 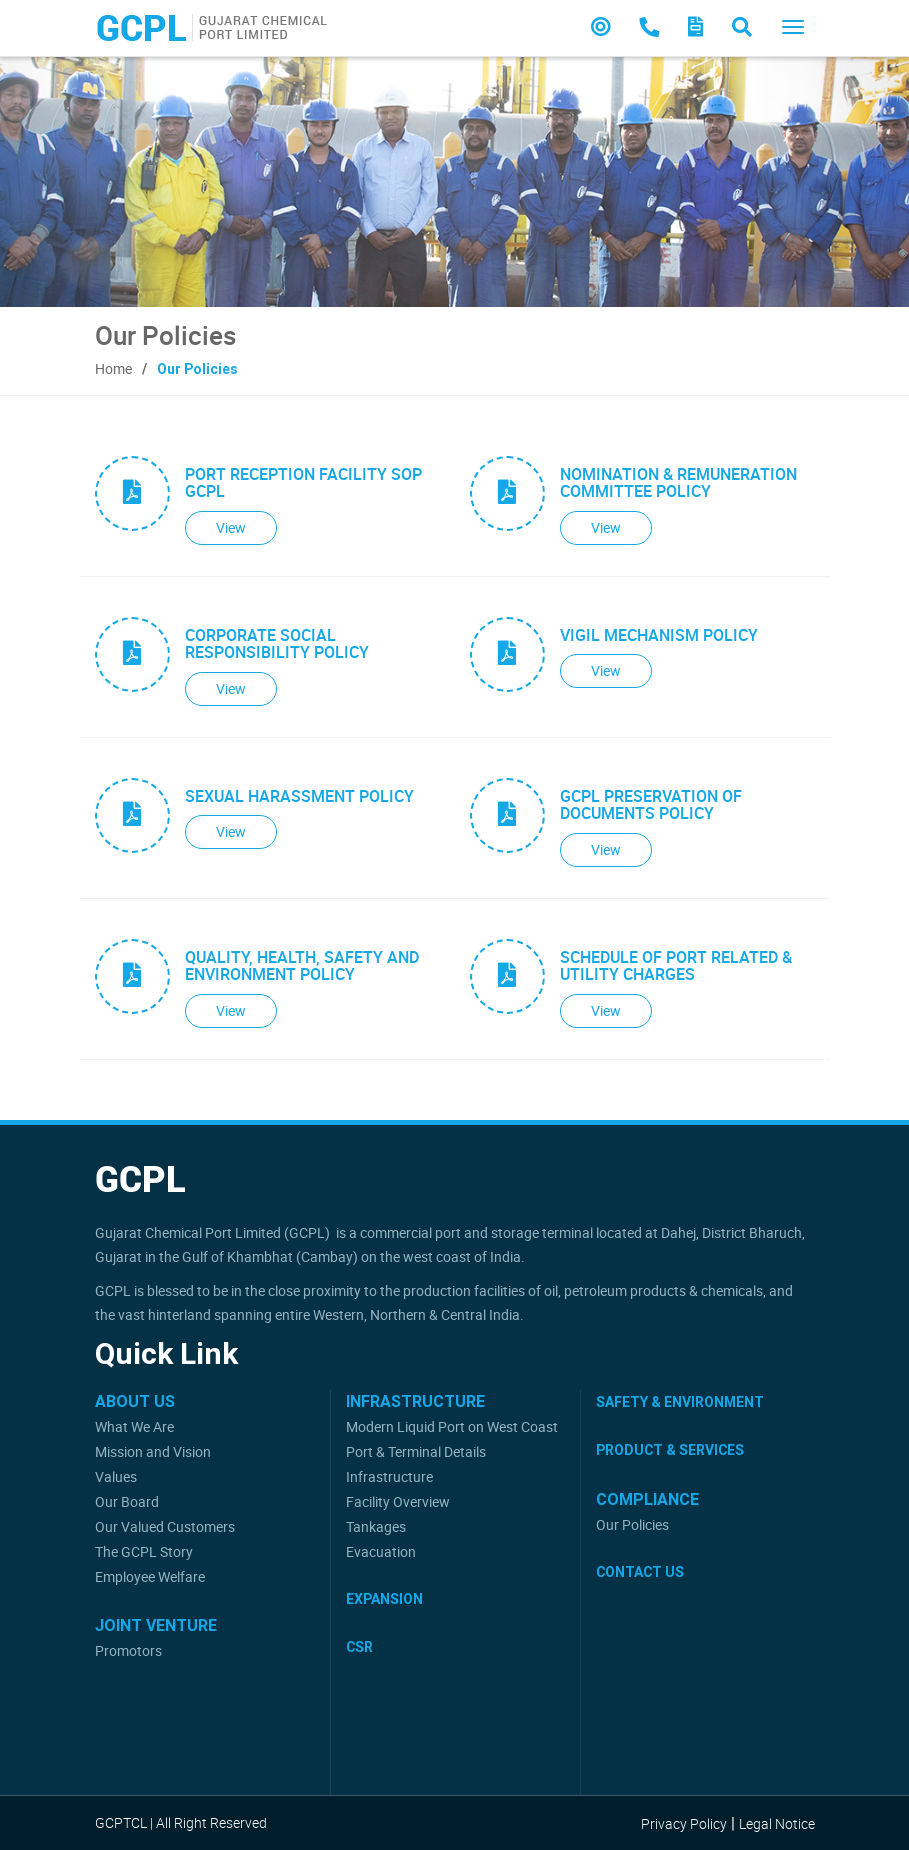 What do you see at coordinates (452, 1426) in the screenshot?
I see `Modern Liquid Port on West Coast` at bounding box center [452, 1426].